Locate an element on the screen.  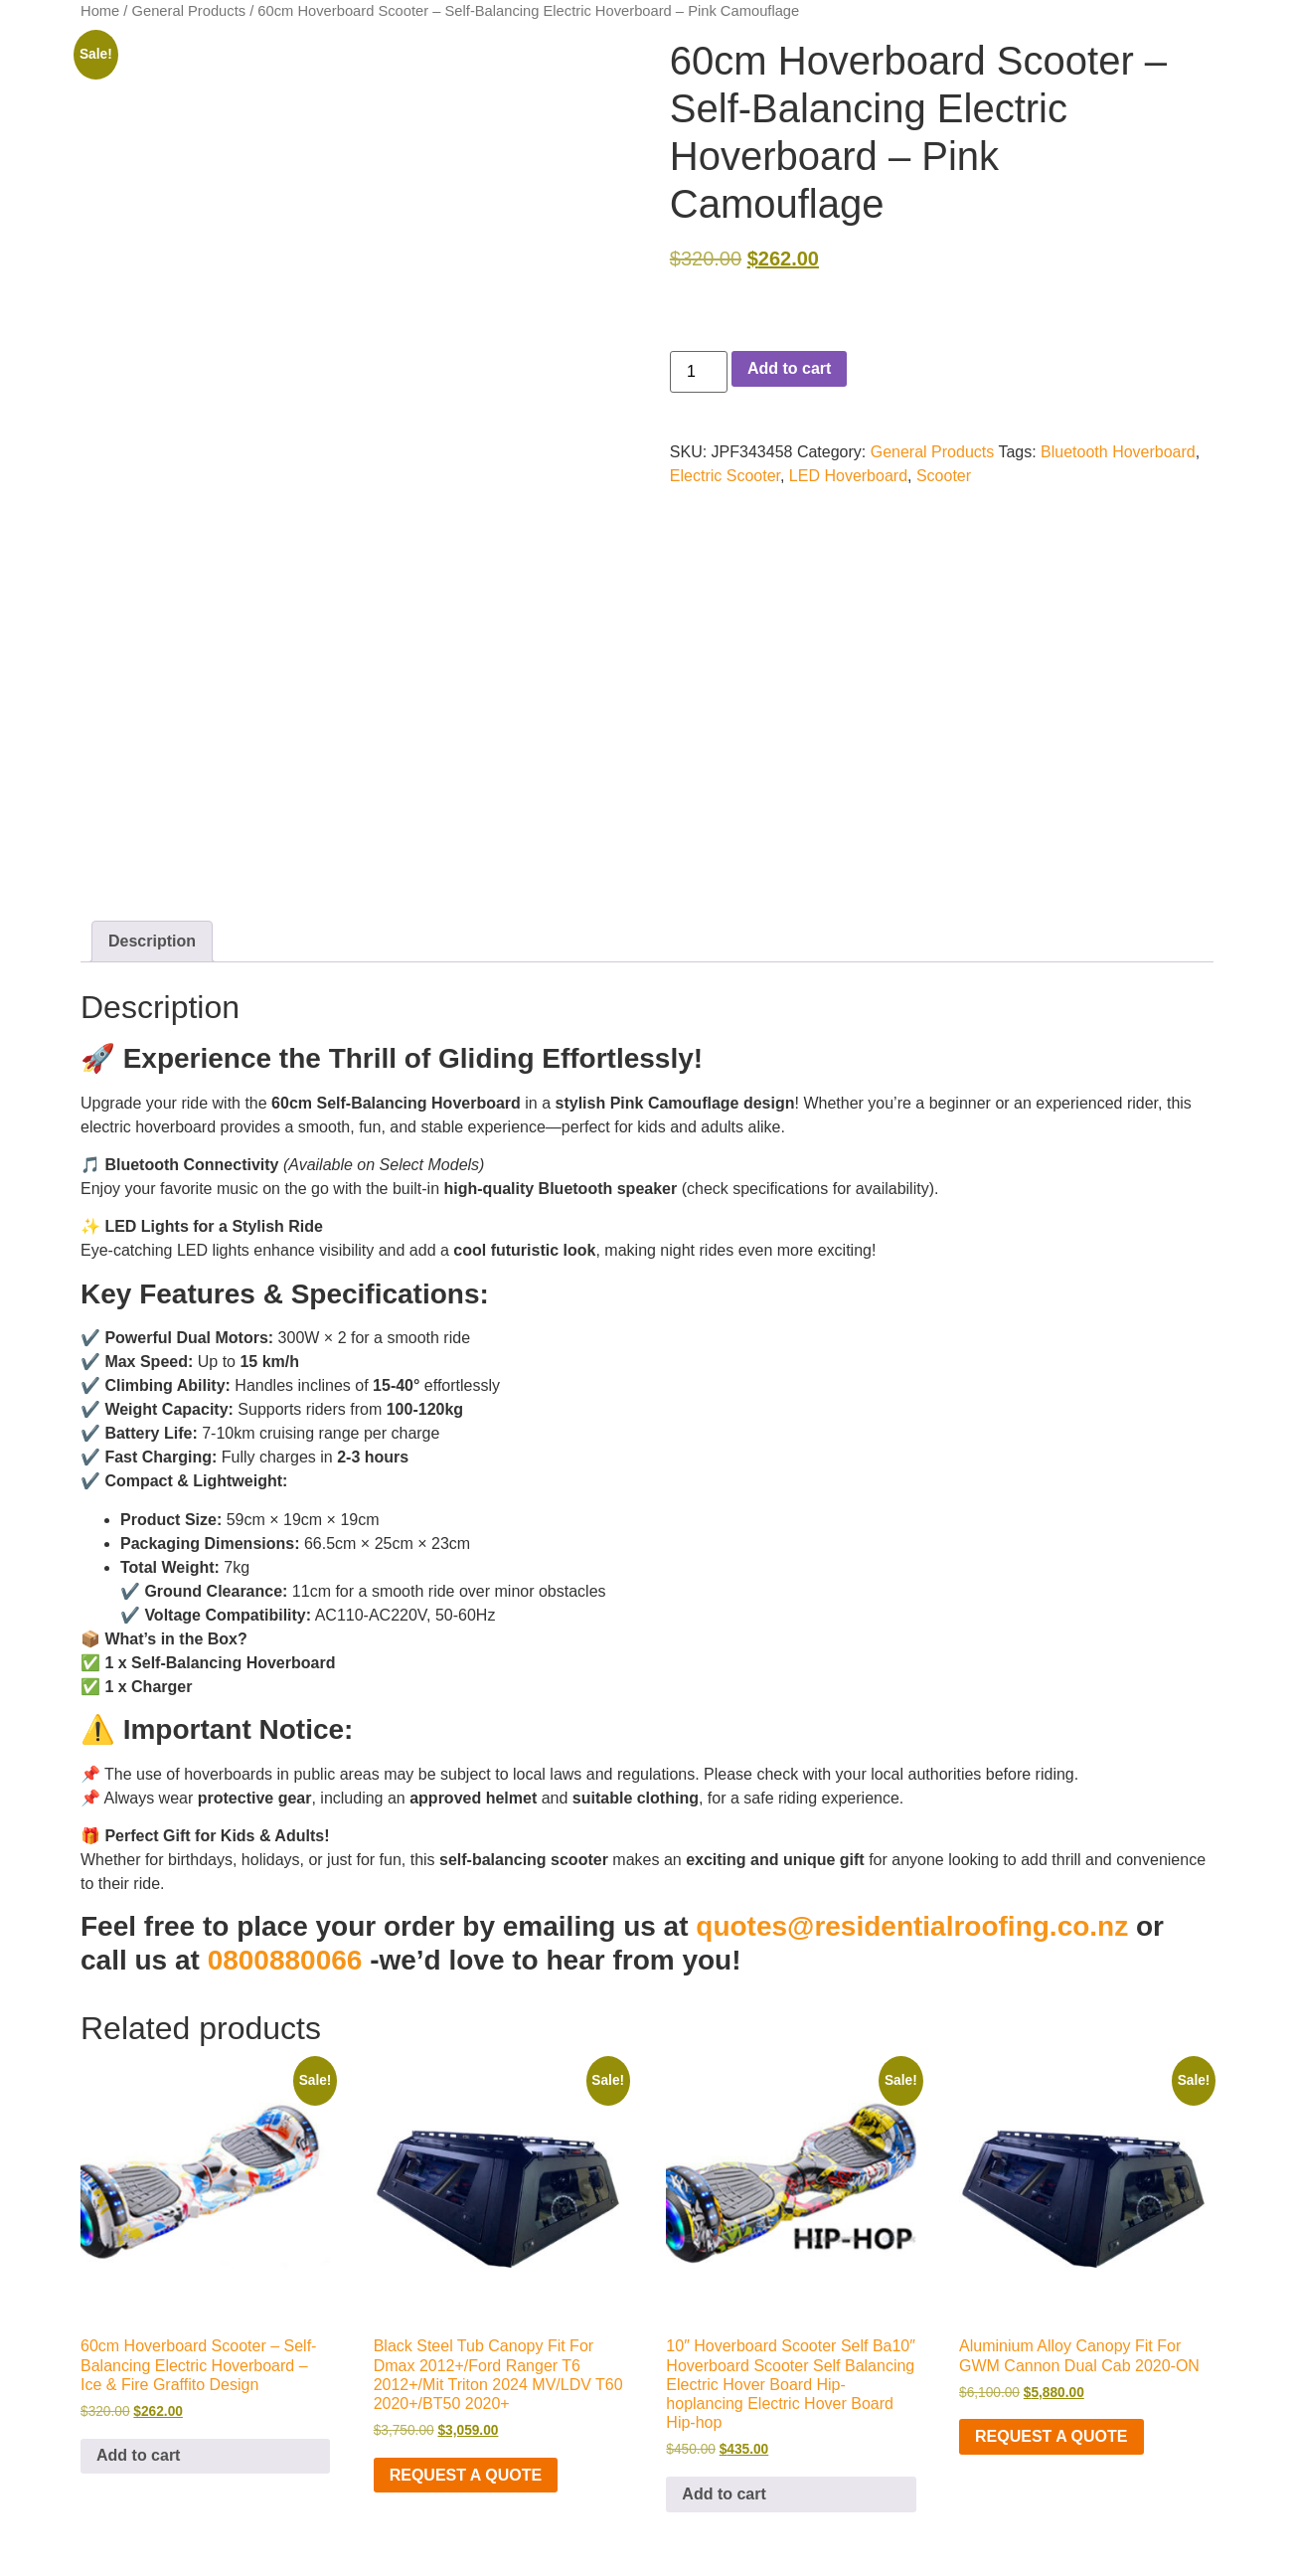
0800880066 is located at coordinates (285, 1960).